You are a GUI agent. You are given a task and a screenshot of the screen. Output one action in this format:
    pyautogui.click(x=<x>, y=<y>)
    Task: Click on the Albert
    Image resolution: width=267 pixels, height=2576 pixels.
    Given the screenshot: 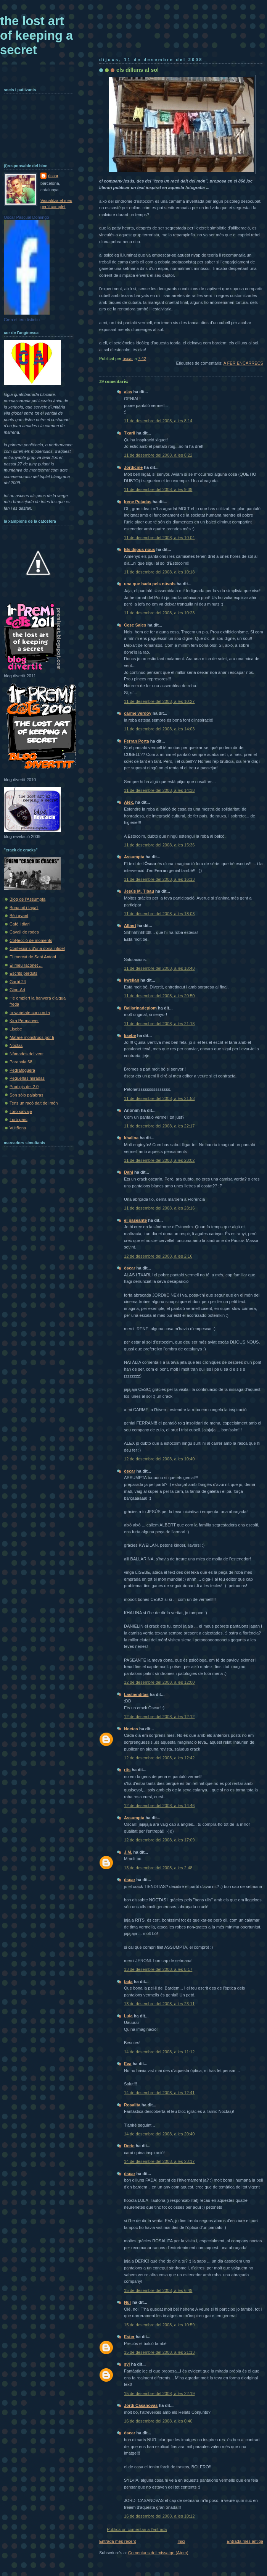 What is the action you would take?
    pyautogui.click(x=130, y=925)
    